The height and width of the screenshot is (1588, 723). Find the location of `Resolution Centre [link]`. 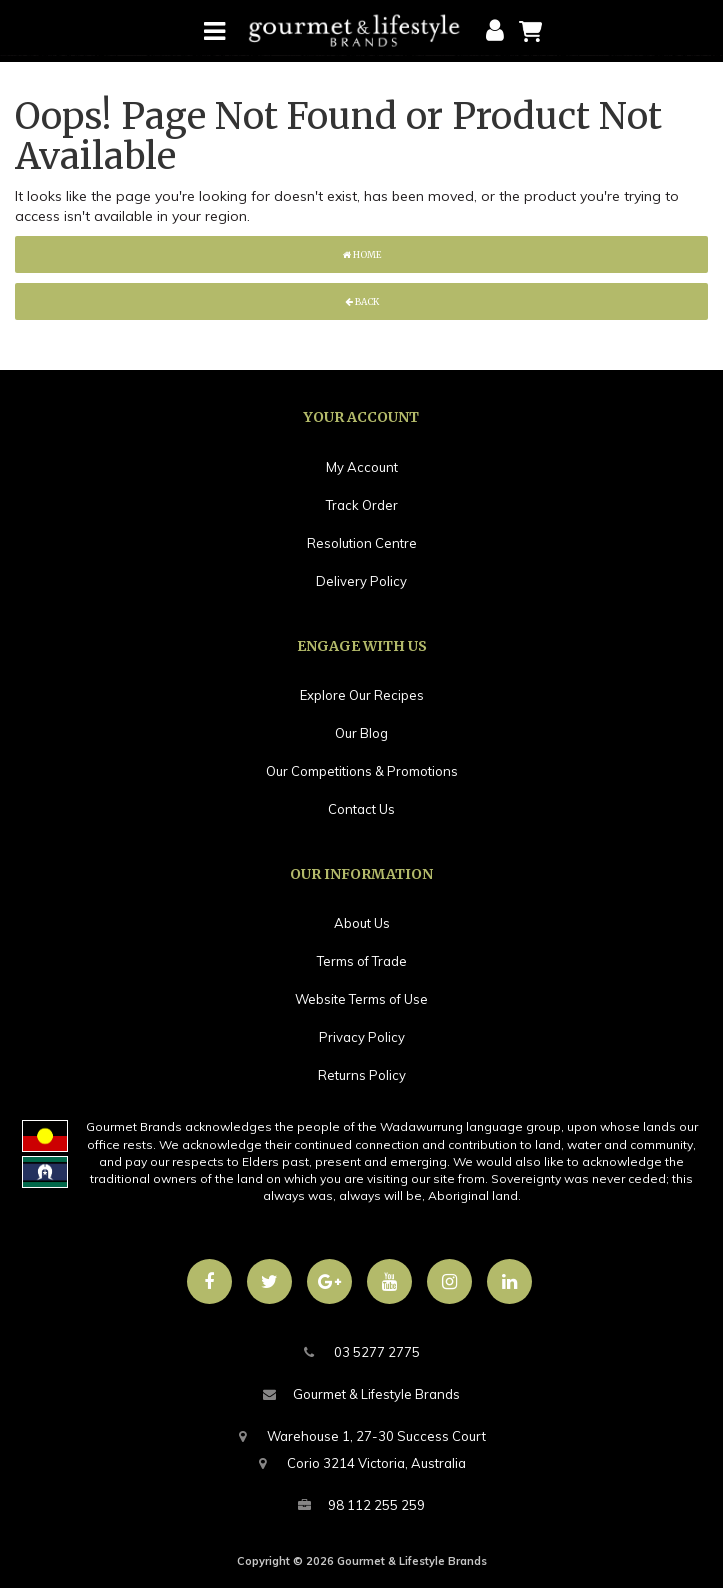

Resolution Centre [link] is located at coordinates (362, 543).